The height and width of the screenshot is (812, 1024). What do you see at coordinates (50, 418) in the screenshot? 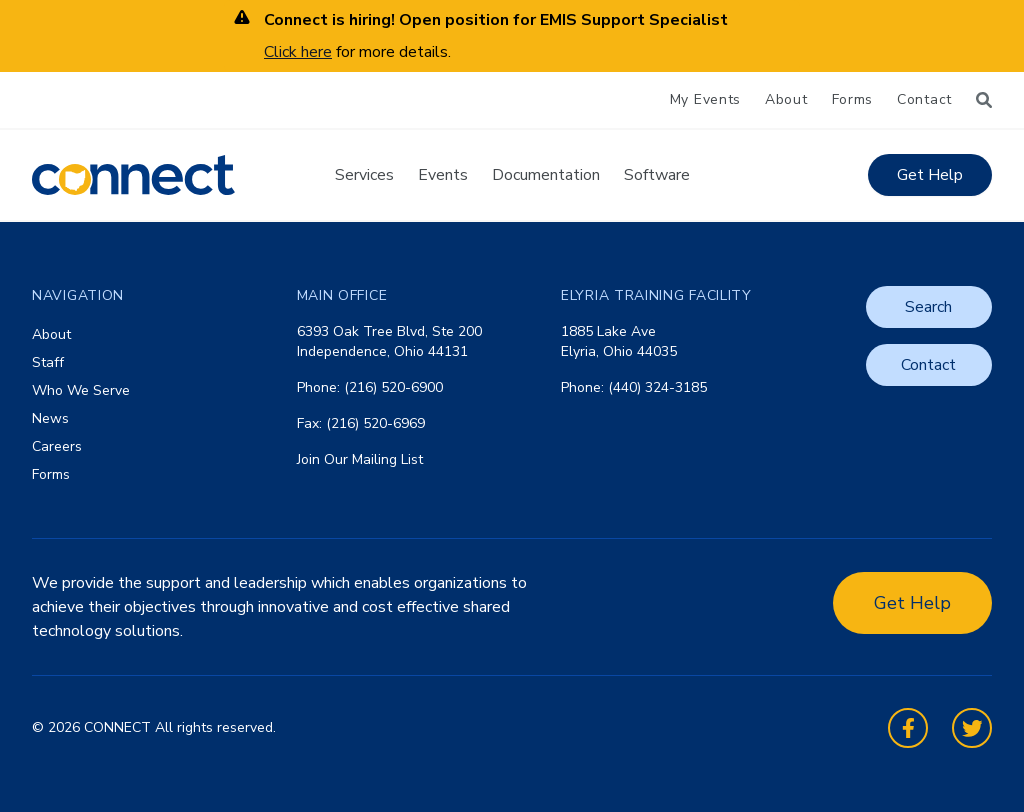
I see `News` at bounding box center [50, 418].